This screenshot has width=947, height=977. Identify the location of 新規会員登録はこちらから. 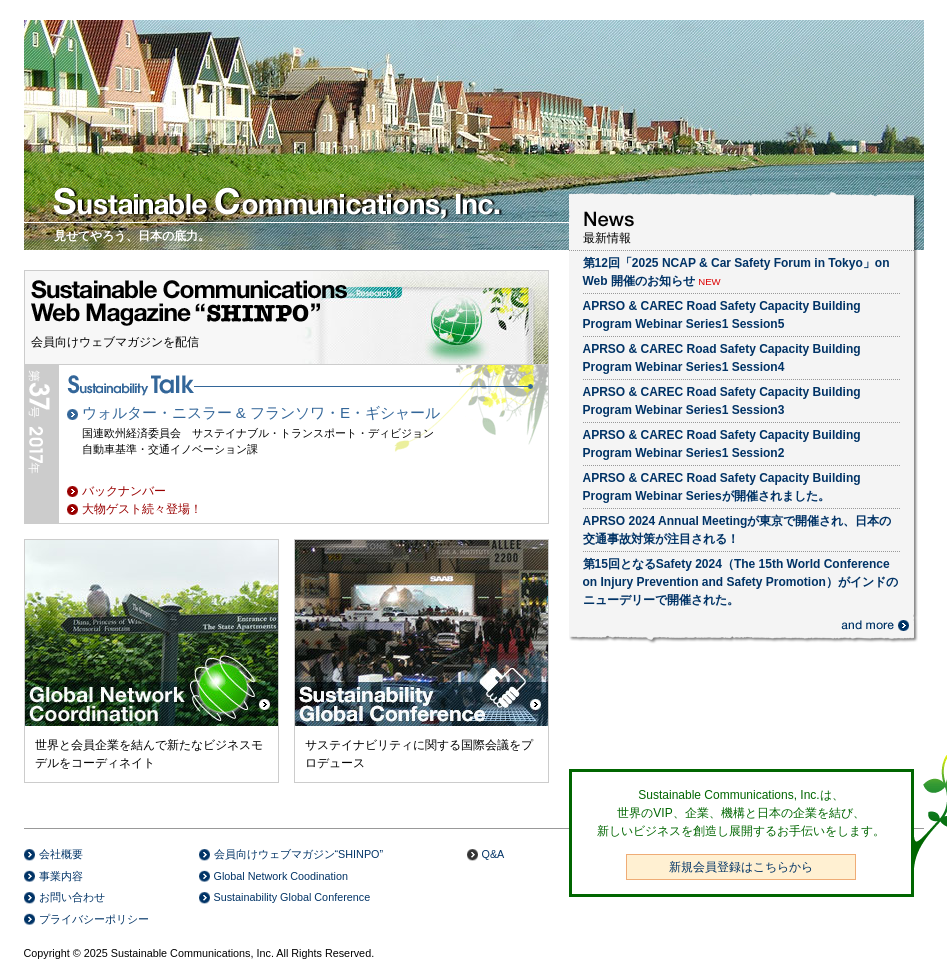
(741, 867).